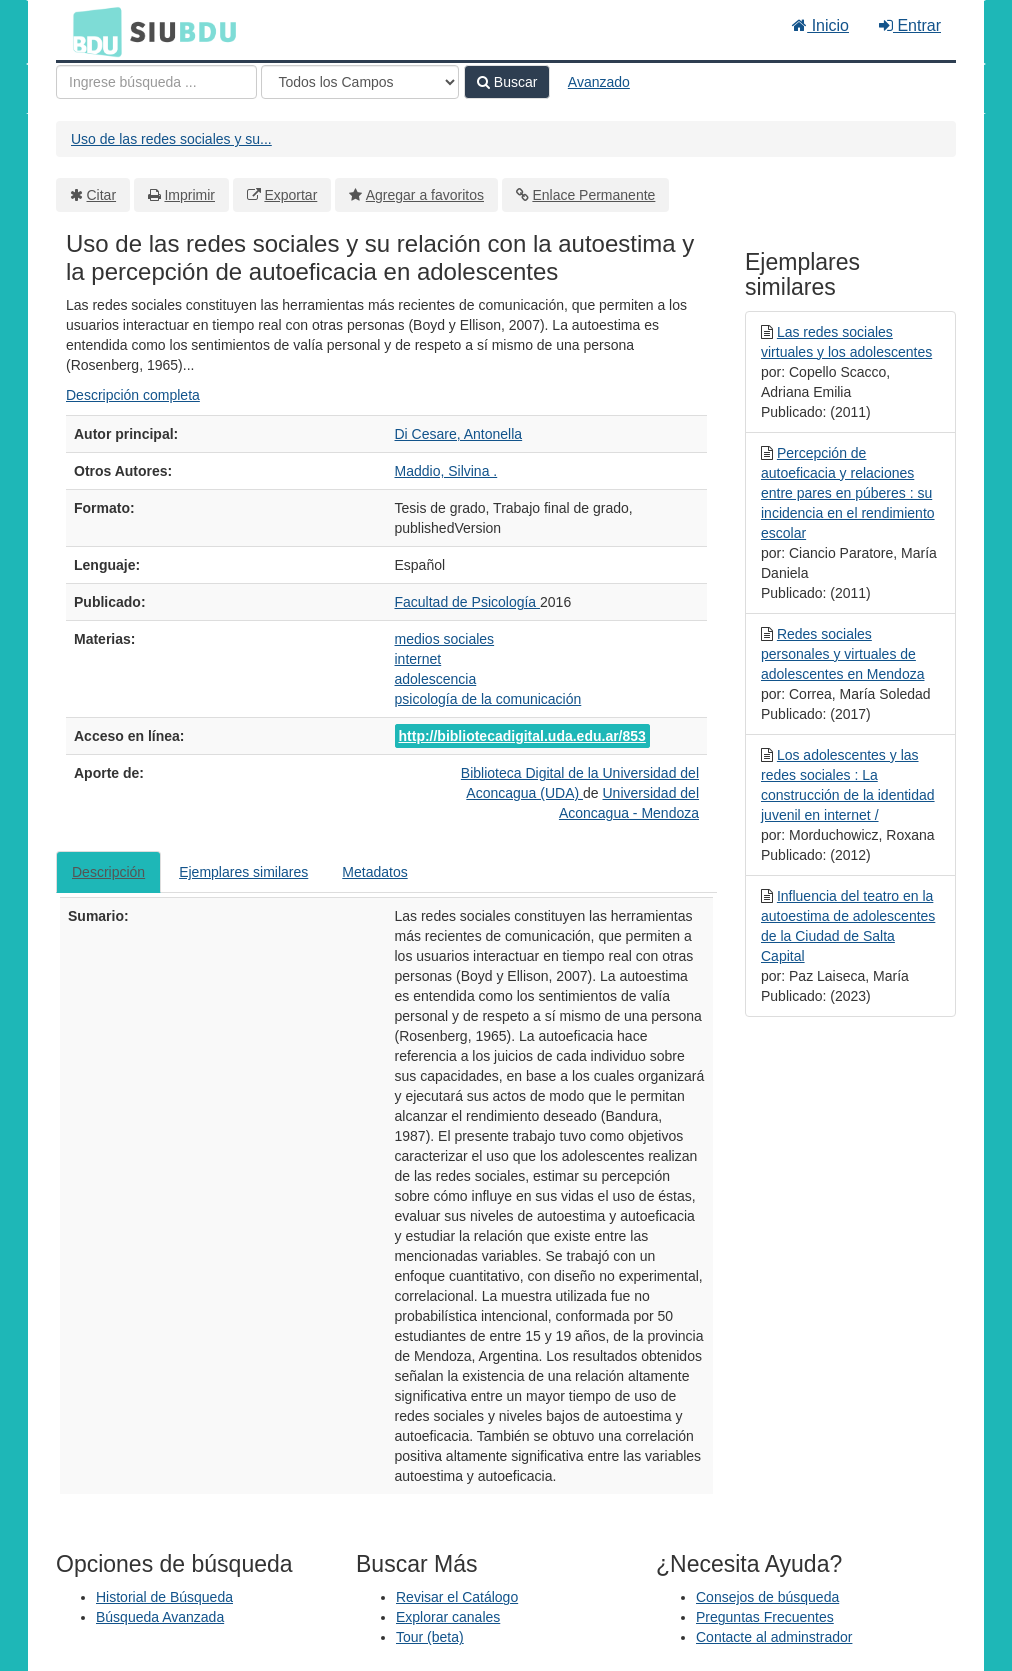 The image size is (1012, 1671). What do you see at coordinates (92, 31) in the screenshot?
I see `BDU` at bounding box center [92, 31].